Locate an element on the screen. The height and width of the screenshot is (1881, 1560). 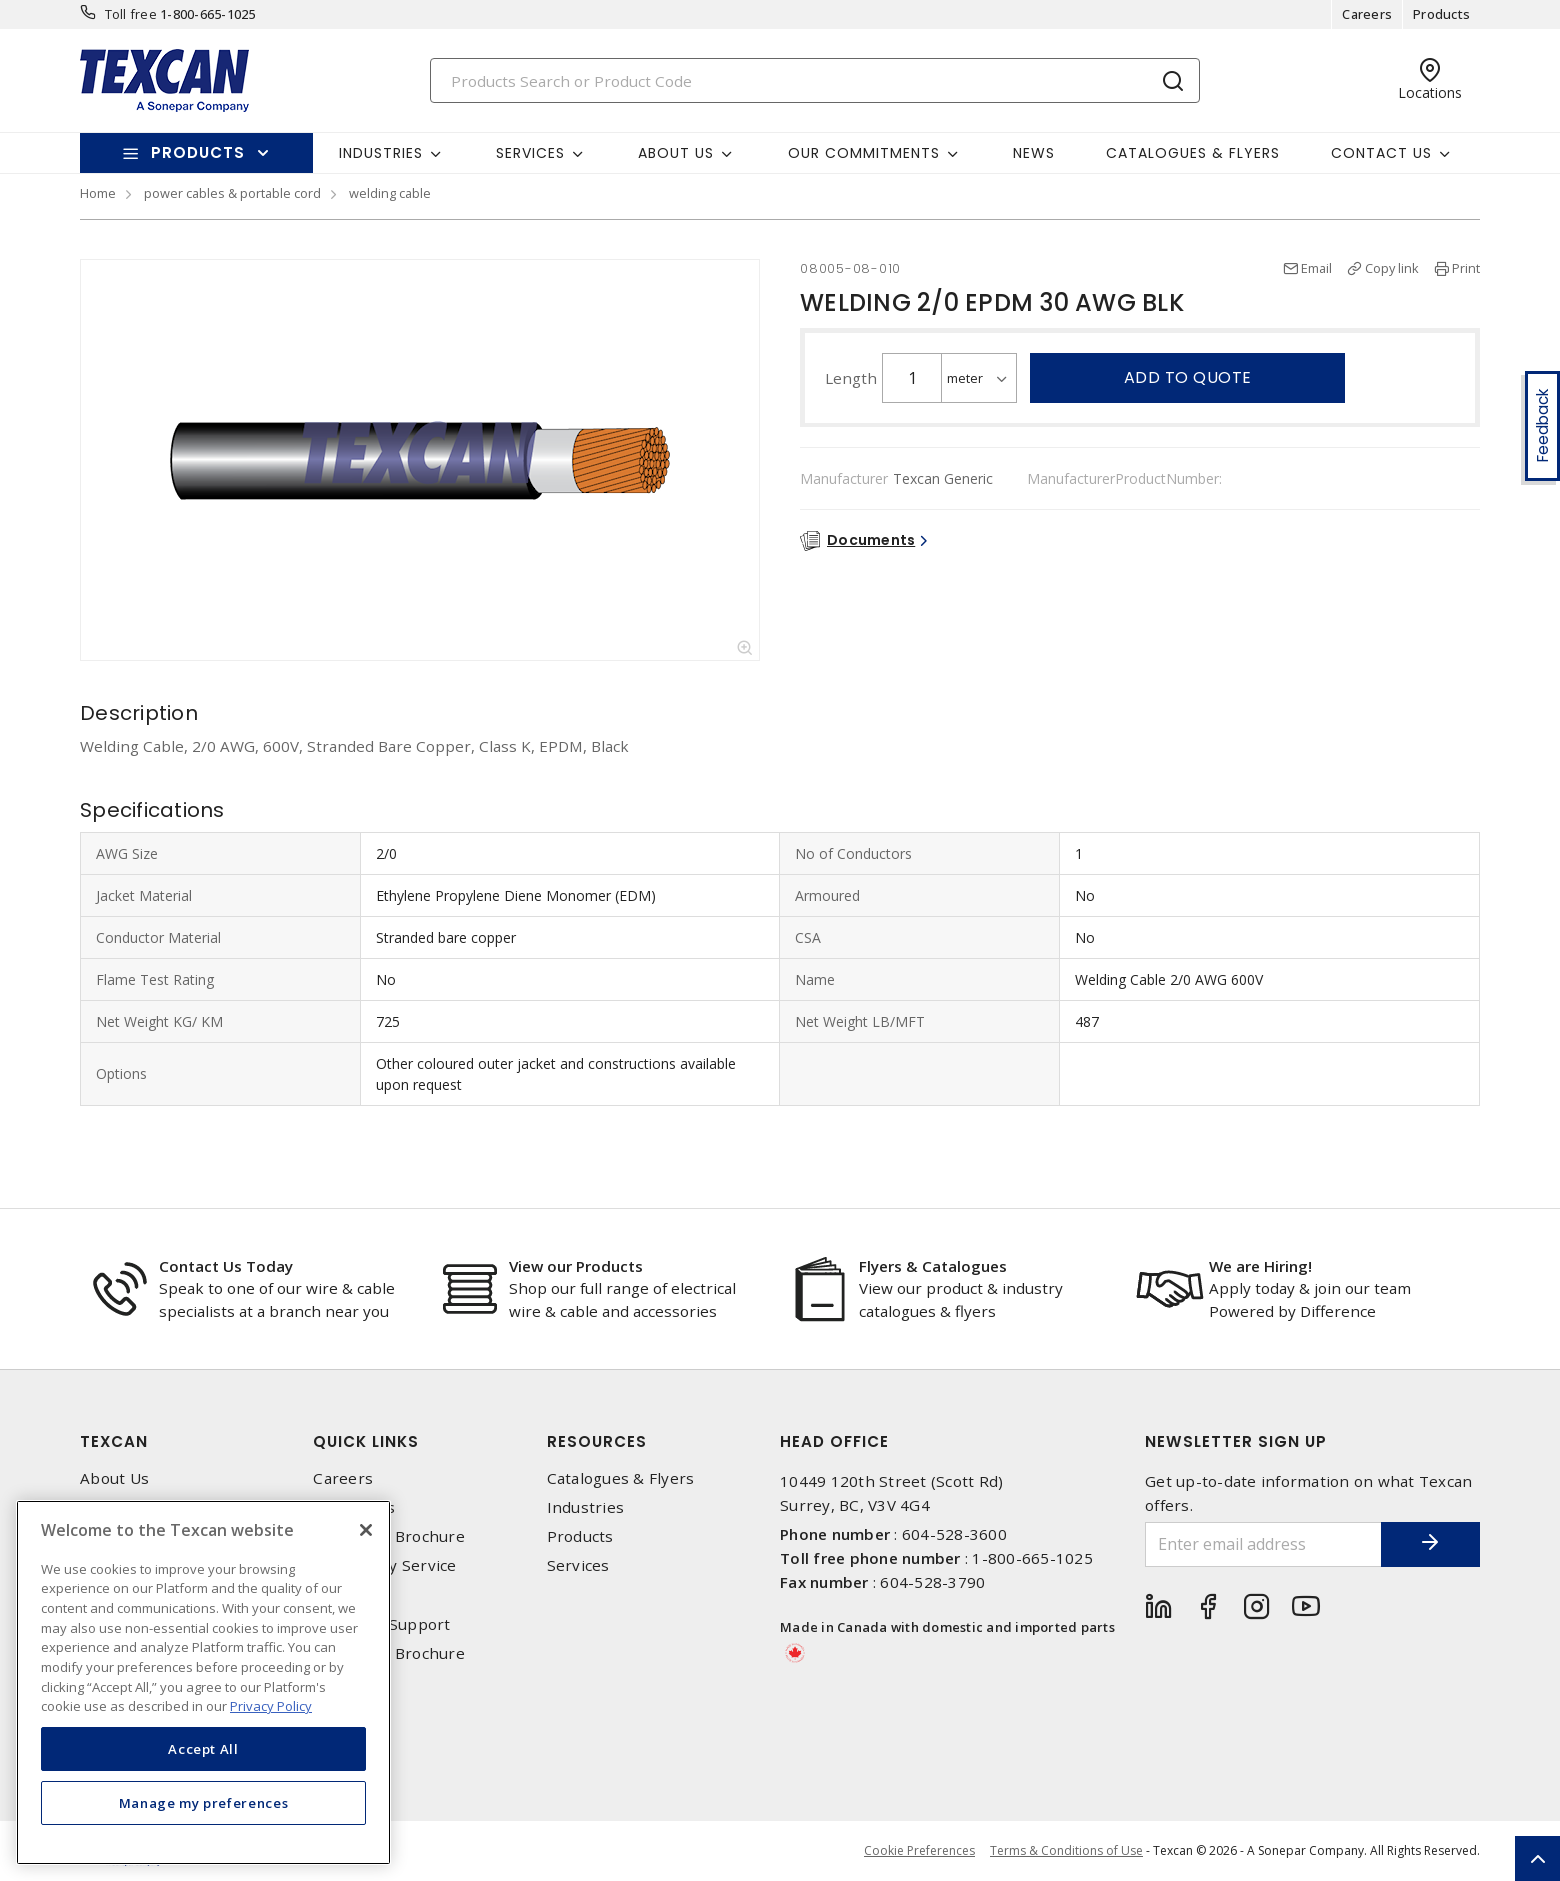
Services is located at coordinates (578, 1565).